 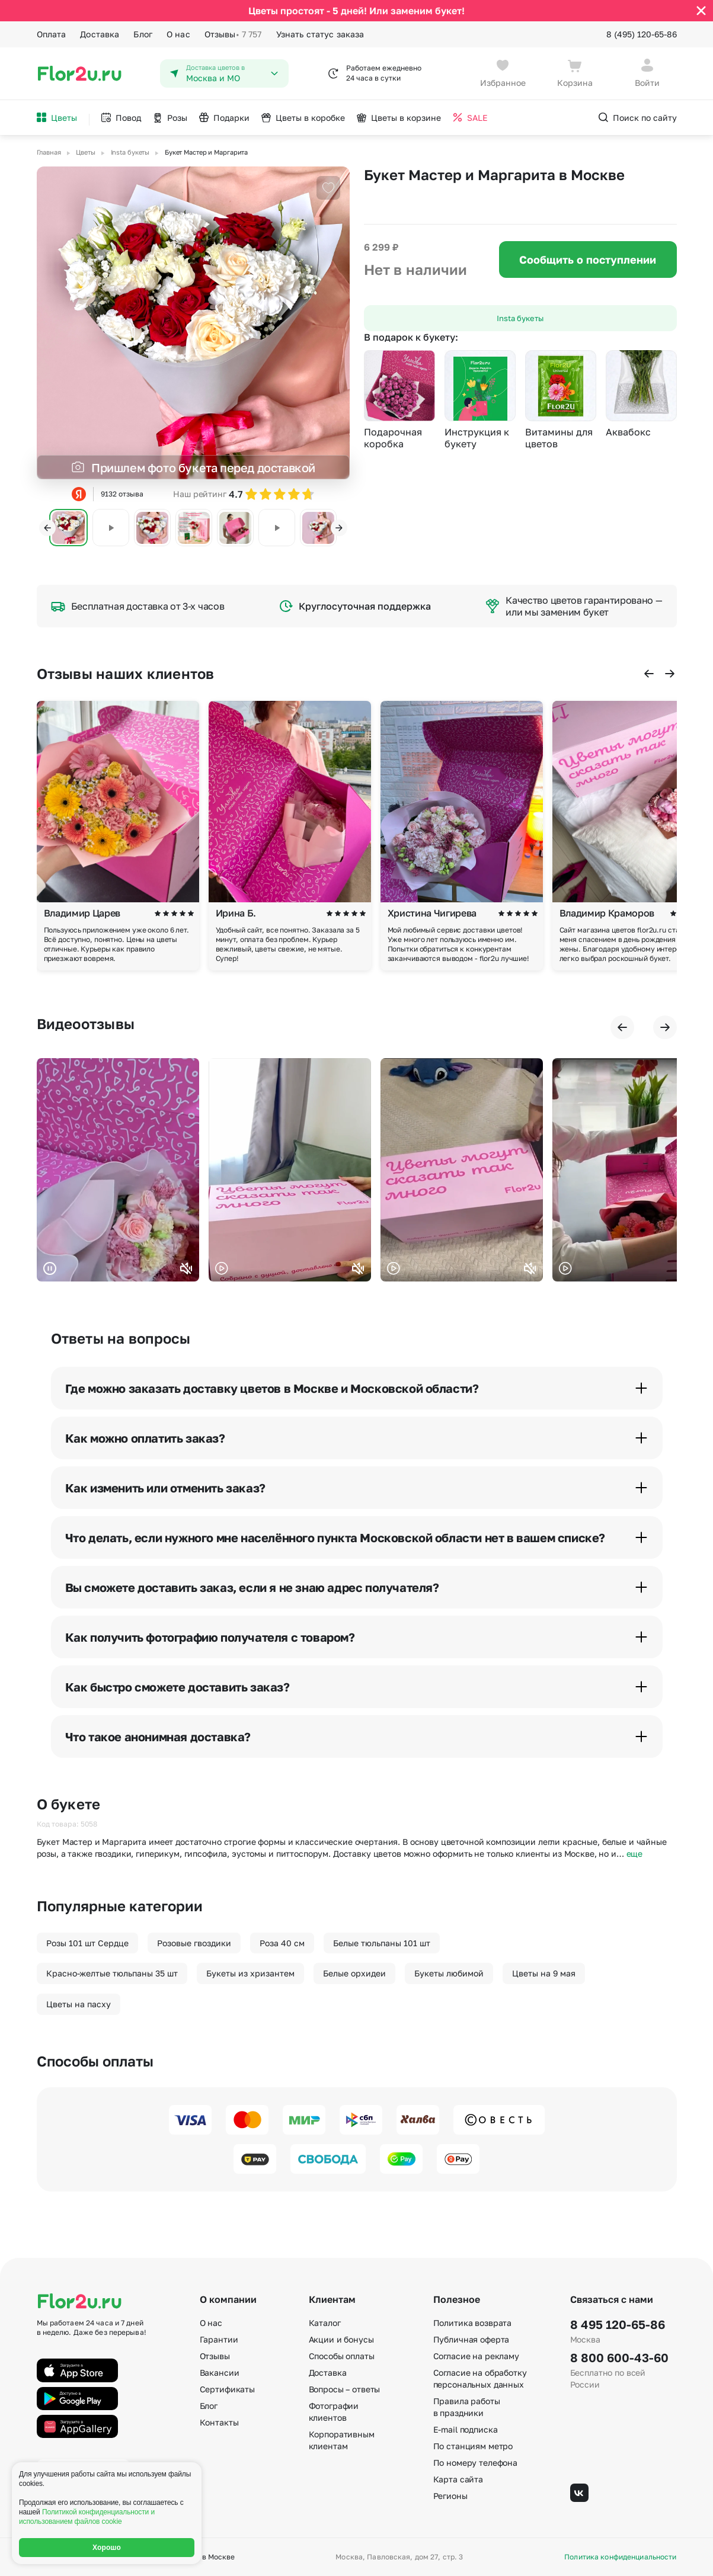 I want to click on 8 495 120-65-86, so click(x=617, y=2324).